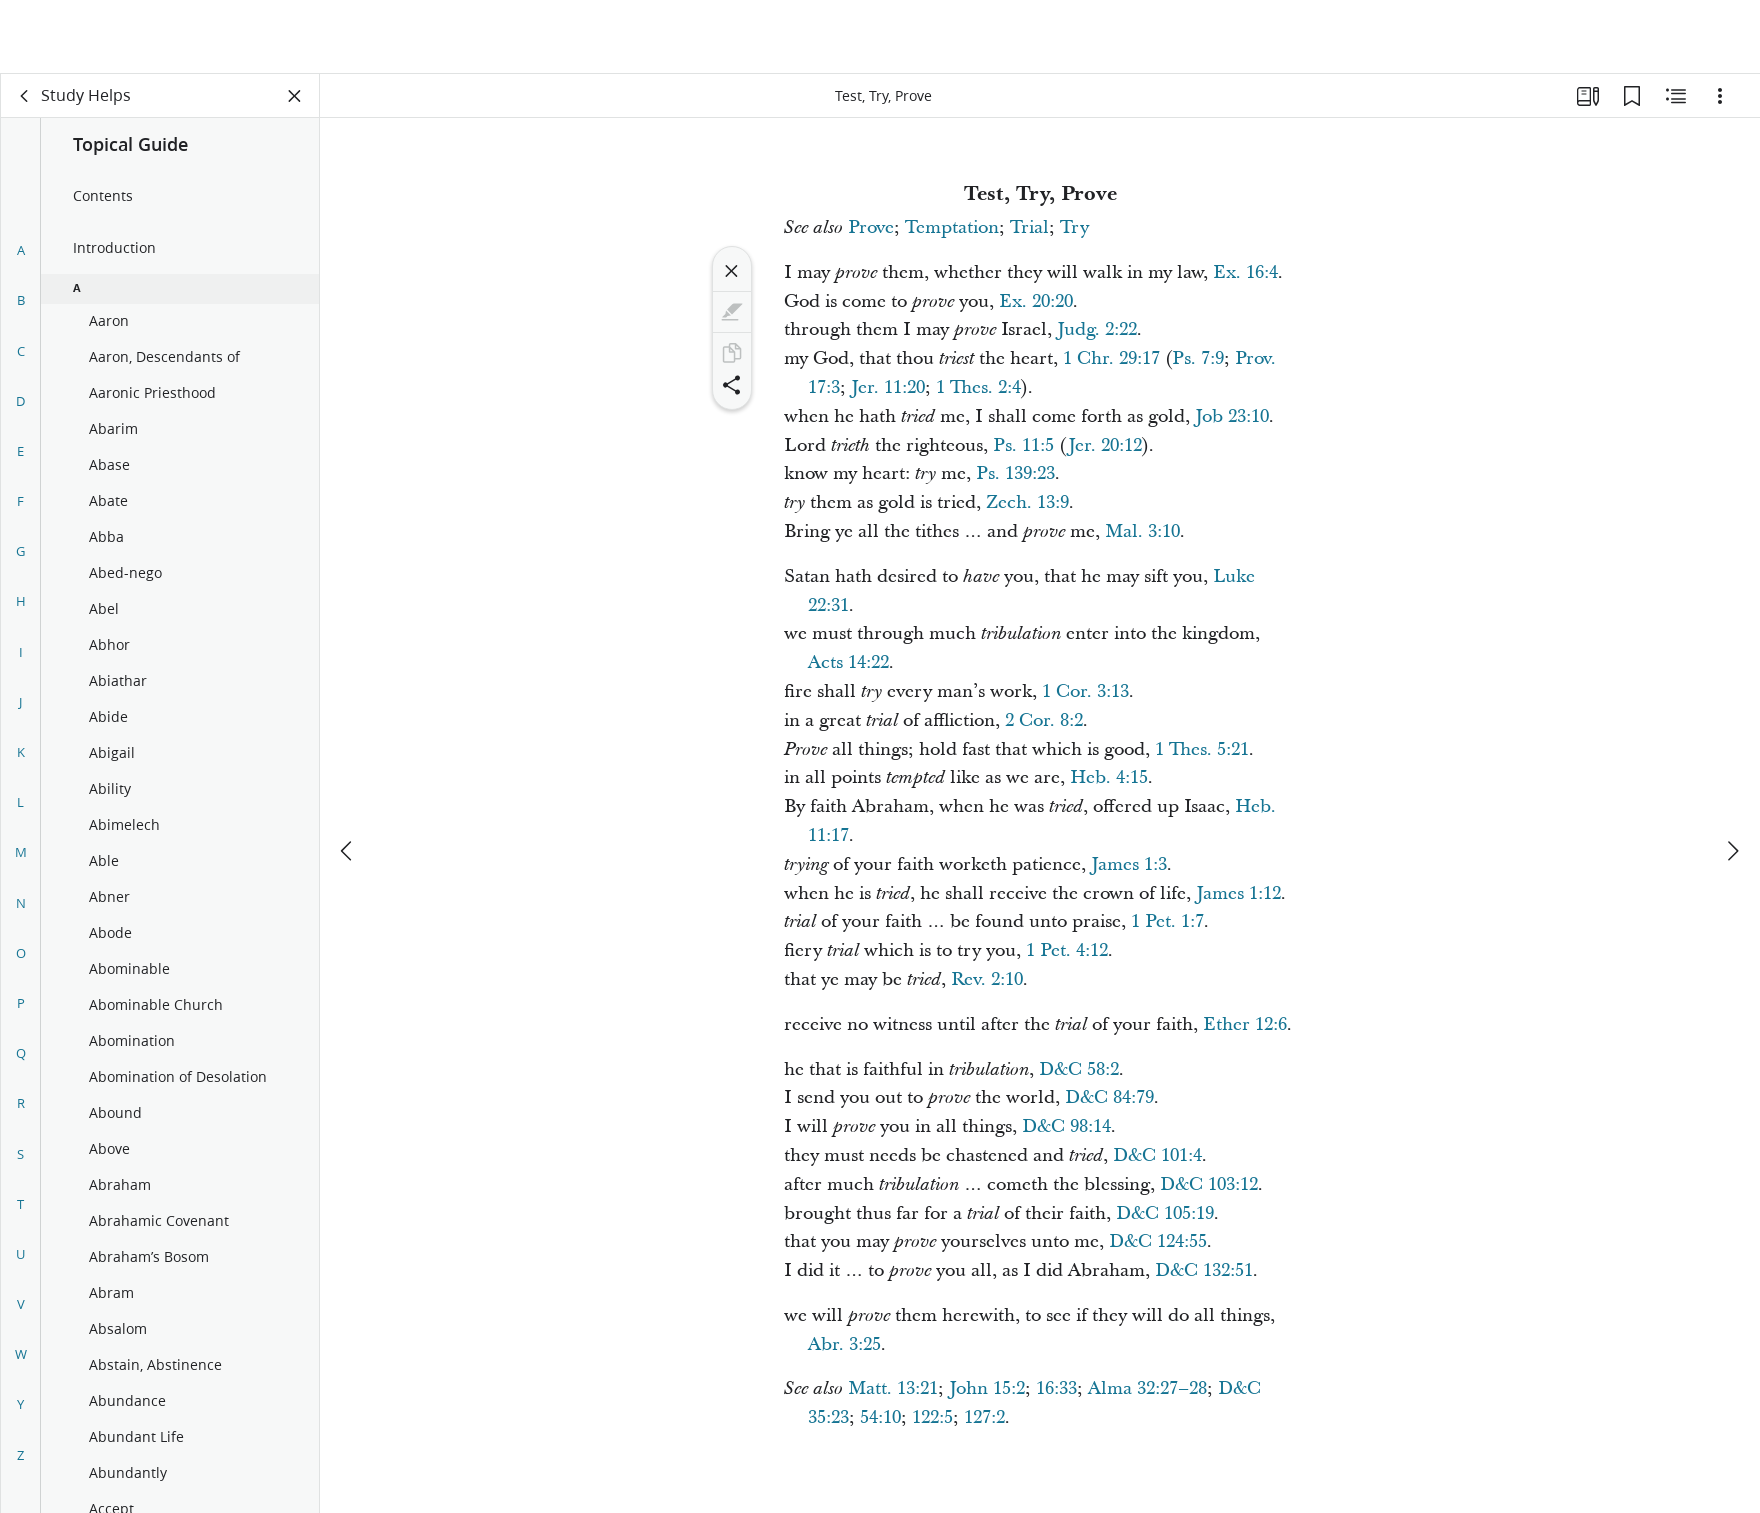  What do you see at coordinates (932, 1417) in the screenshot?
I see `122:5` at bounding box center [932, 1417].